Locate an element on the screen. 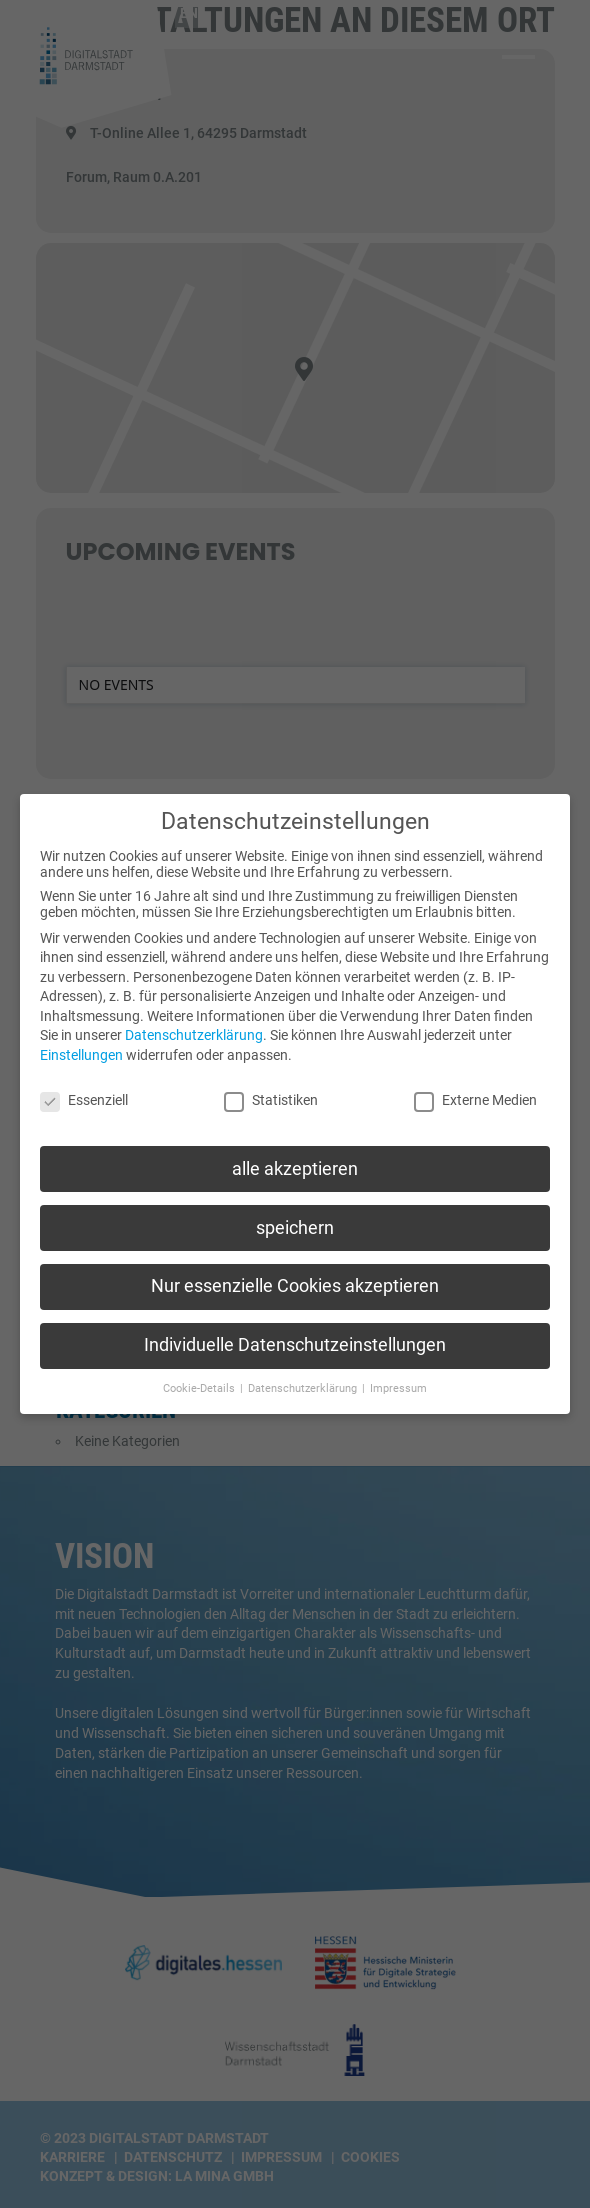 The image size is (590, 2208). Datenschutzerklärung is located at coordinates (194, 1025).